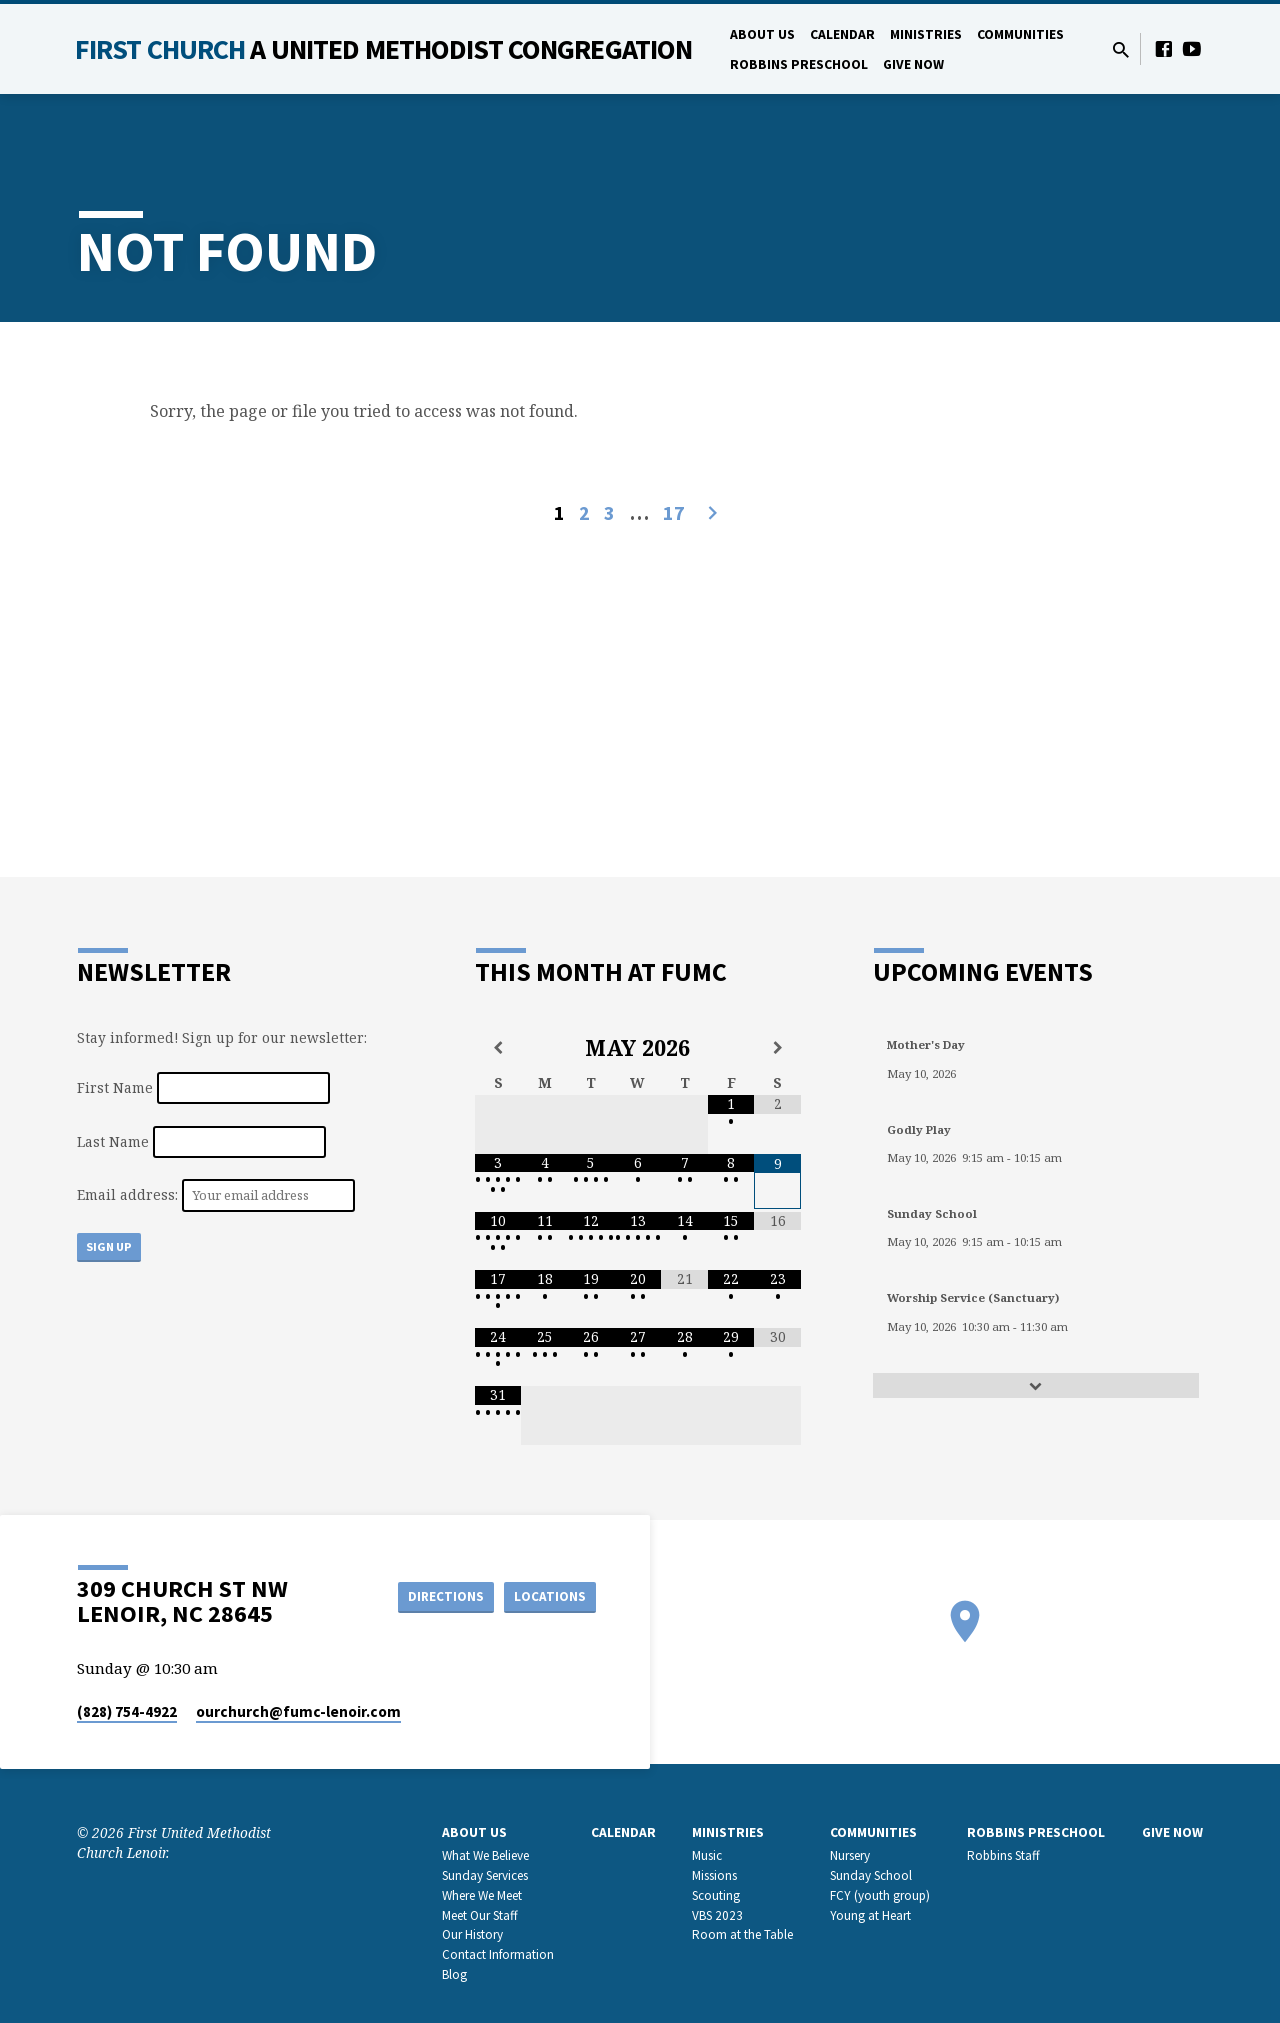 Image resolution: width=1280 pixels, height=2023 pixels. Describe the element at coordinates (674, 512) in the screenshot. I see `17` at that location.